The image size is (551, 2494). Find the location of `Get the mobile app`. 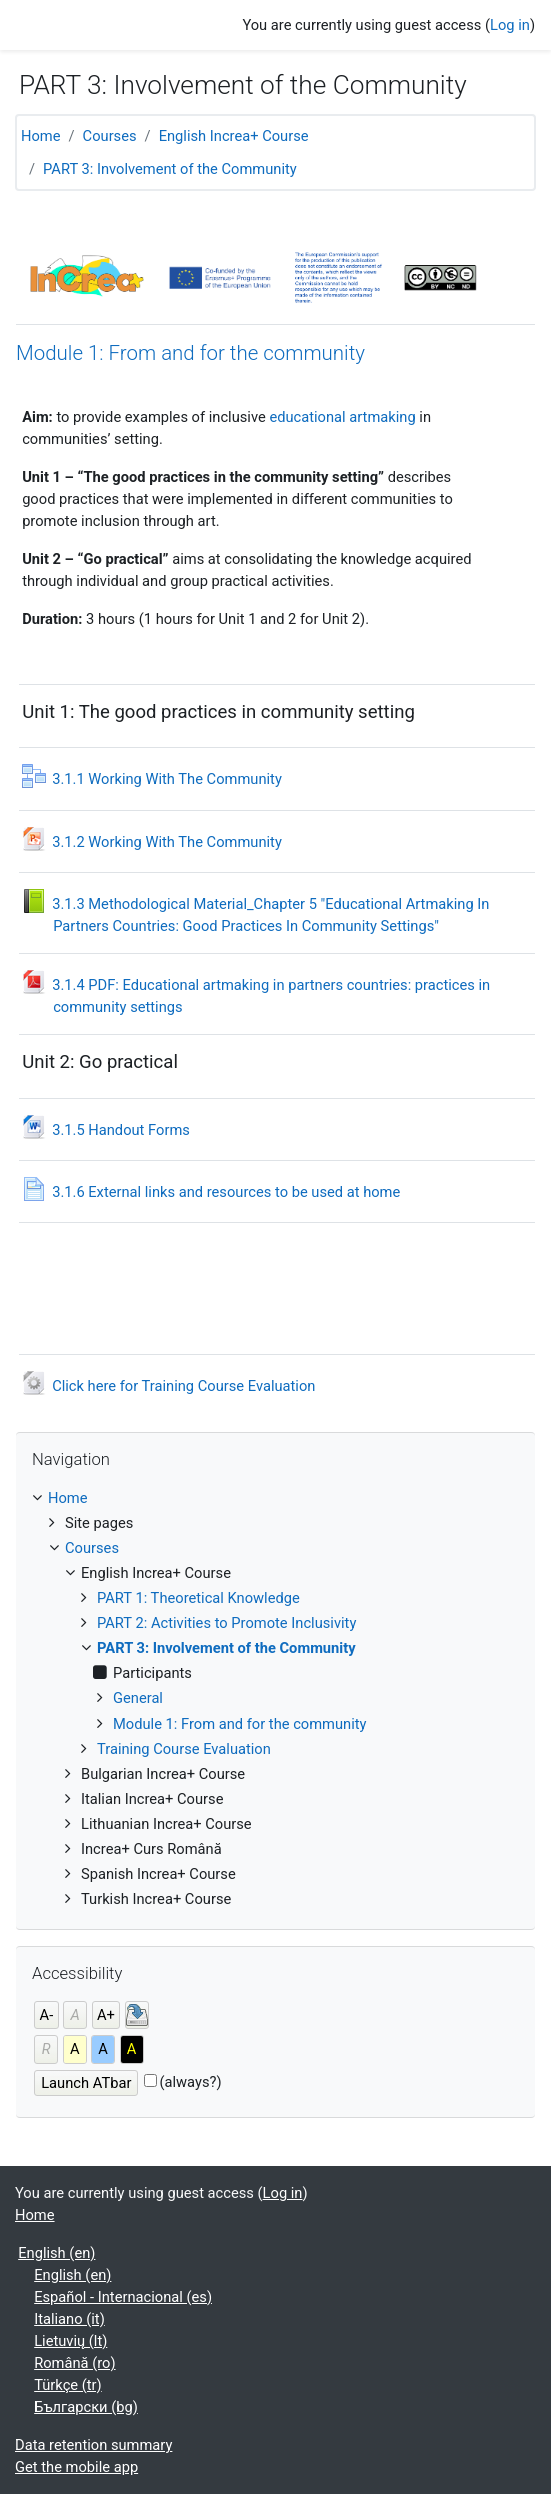

Get the mobile app is located at coordinates (76, 2467).